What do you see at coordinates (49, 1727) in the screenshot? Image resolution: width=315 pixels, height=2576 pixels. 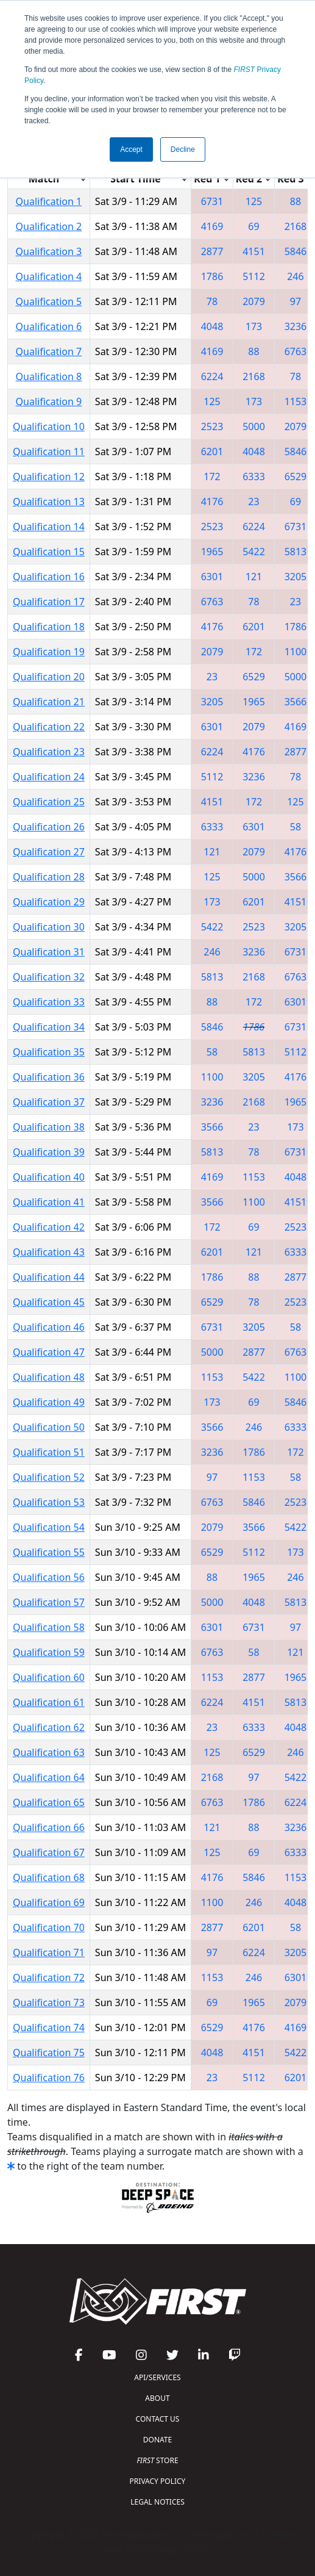 I see `Qualification 62` at bounding box center [49, 1727].